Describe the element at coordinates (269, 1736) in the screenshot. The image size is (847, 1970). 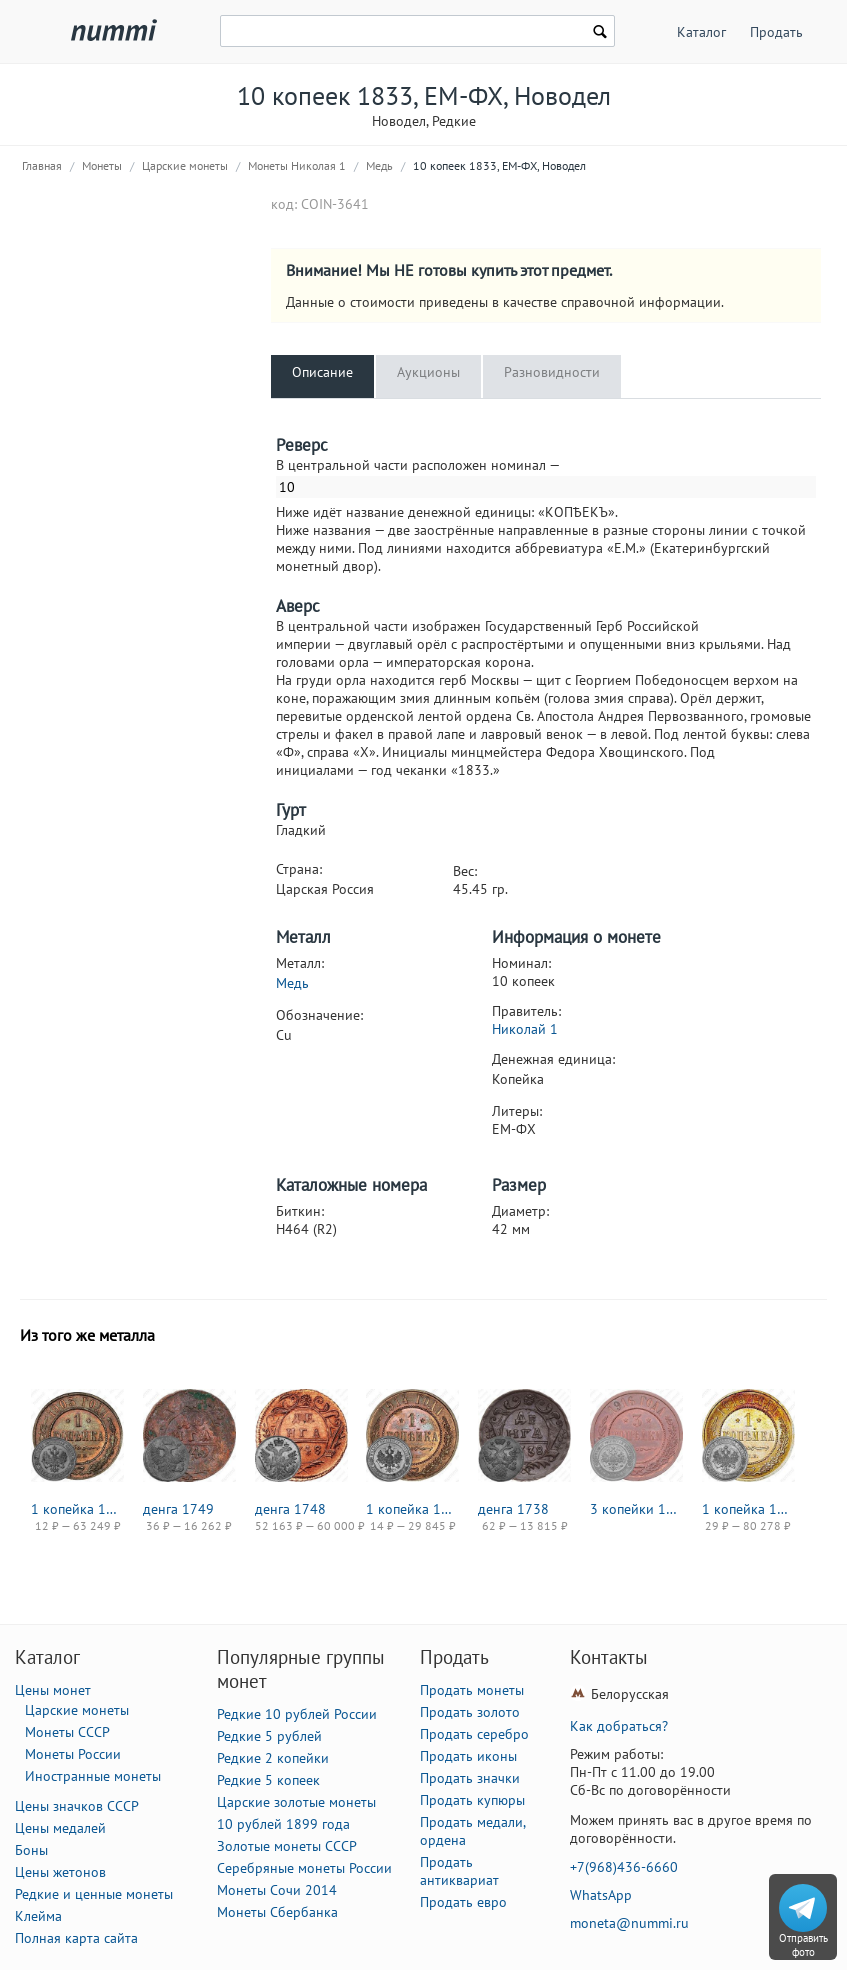
I see `Редкие 5 рублей` at that location.